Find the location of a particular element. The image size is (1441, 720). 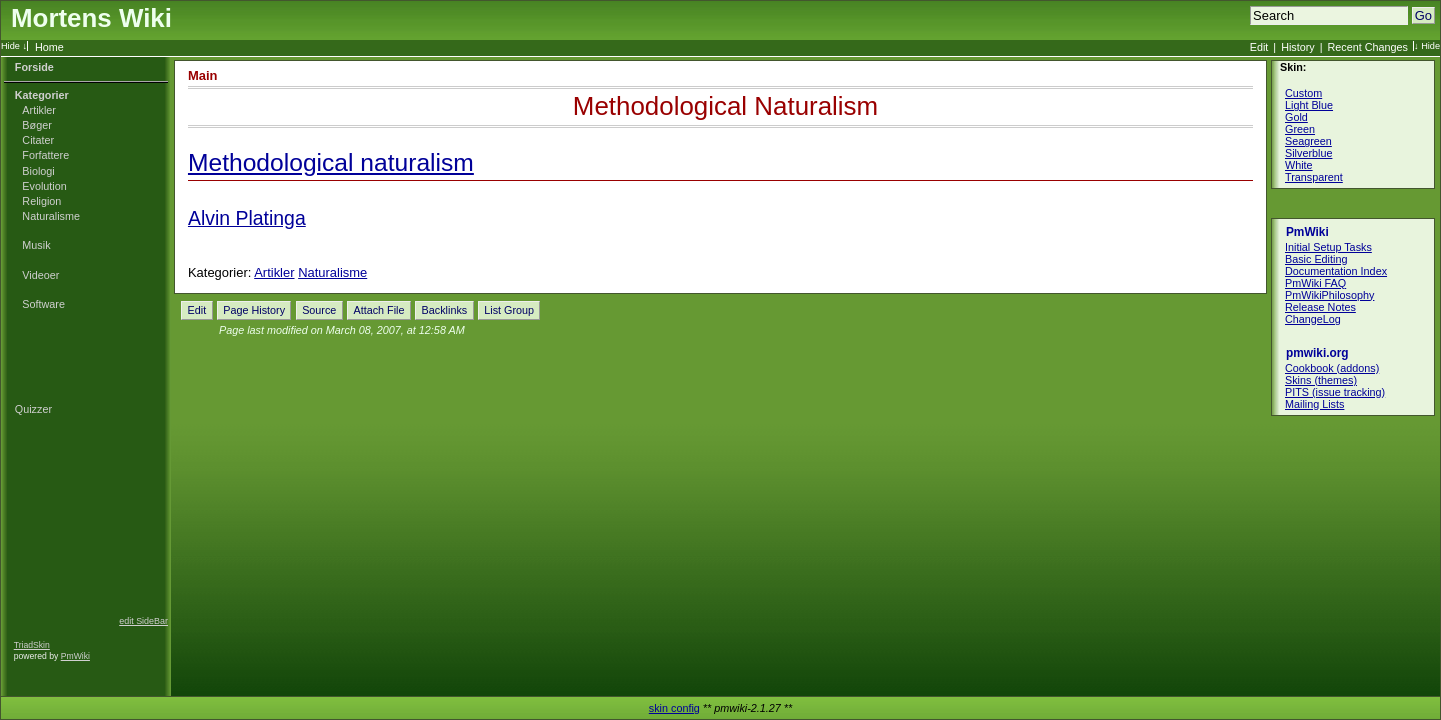

Recent Changes is located at coordinates (1368, 47).